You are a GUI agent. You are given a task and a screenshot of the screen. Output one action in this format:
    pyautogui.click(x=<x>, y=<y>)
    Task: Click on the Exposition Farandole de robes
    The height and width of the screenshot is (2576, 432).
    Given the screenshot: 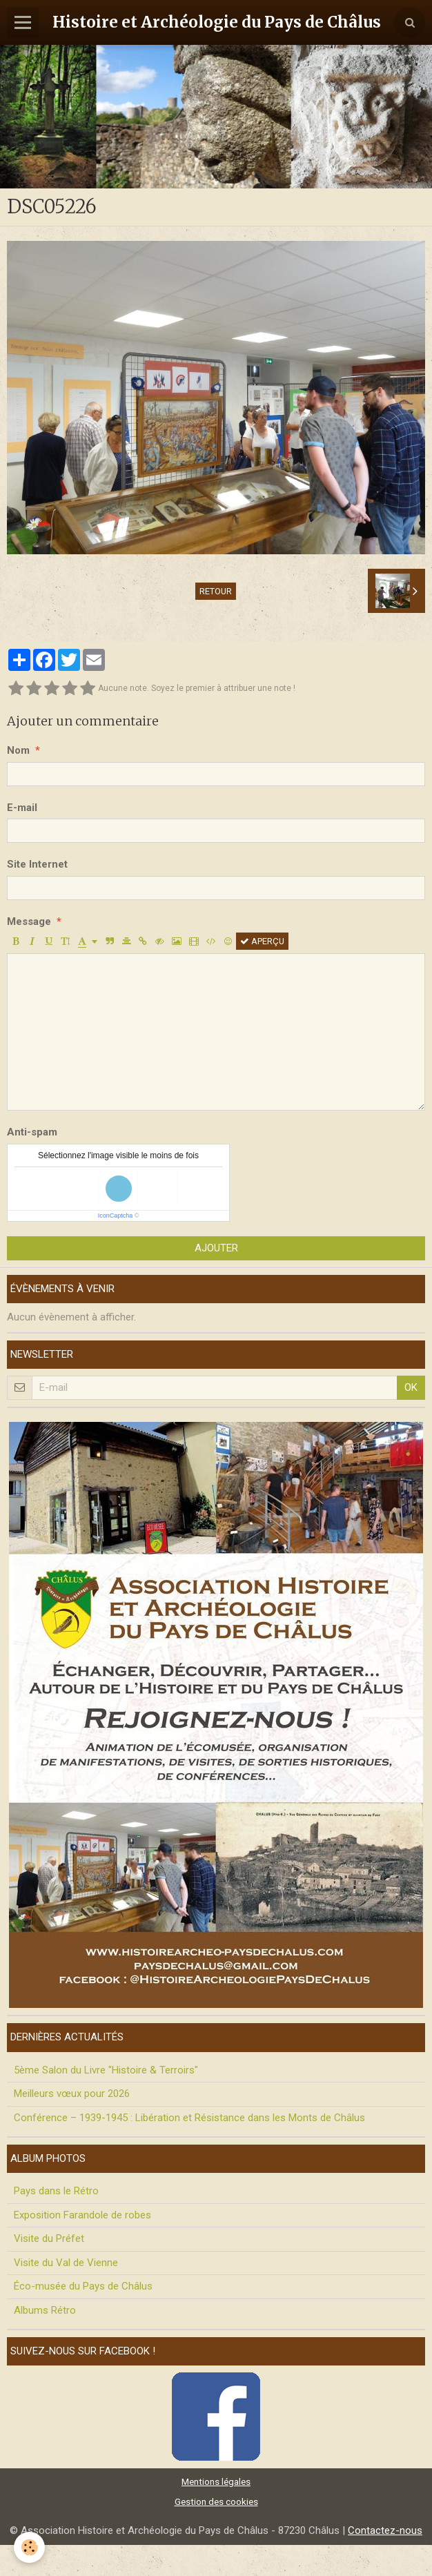 What is the action you would take?
    pyautogui.click(x=82, y=2215)
    